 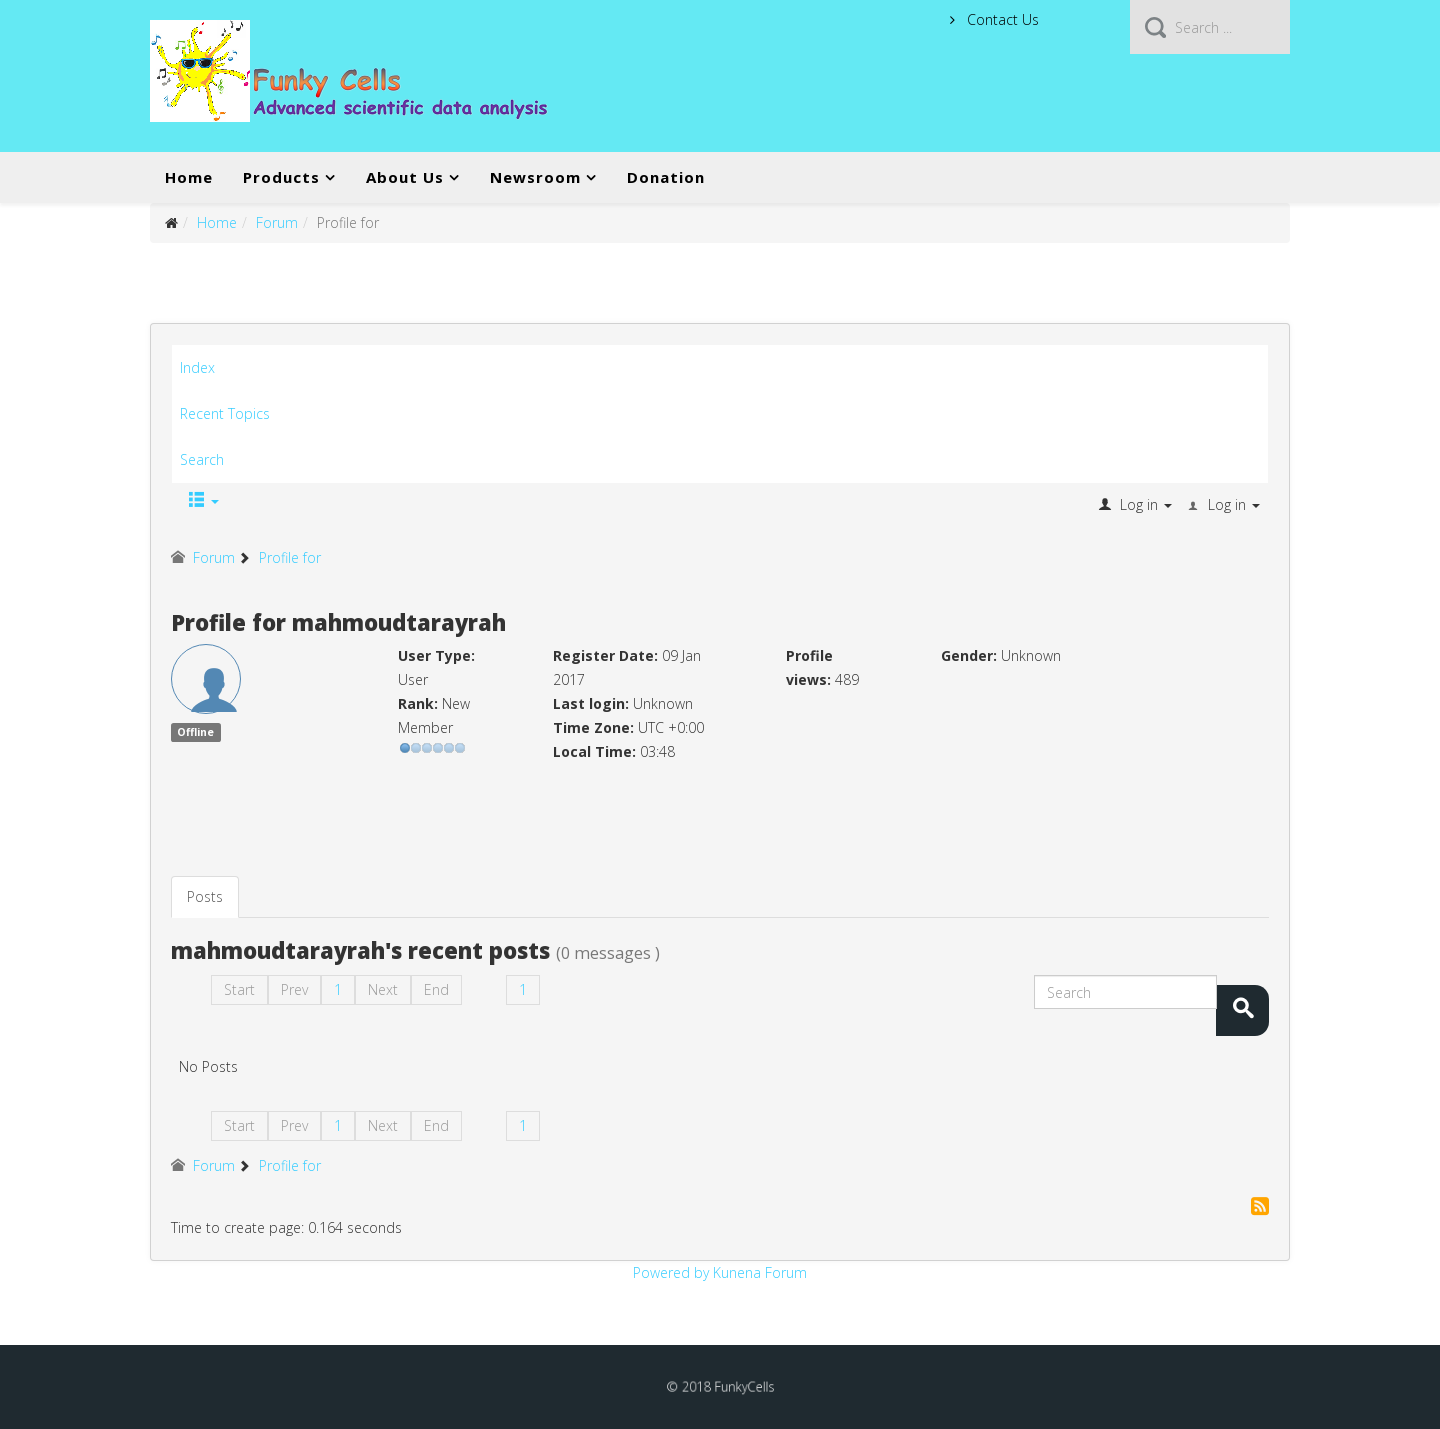 I want to click on About Us, so click(x=405, y=177).